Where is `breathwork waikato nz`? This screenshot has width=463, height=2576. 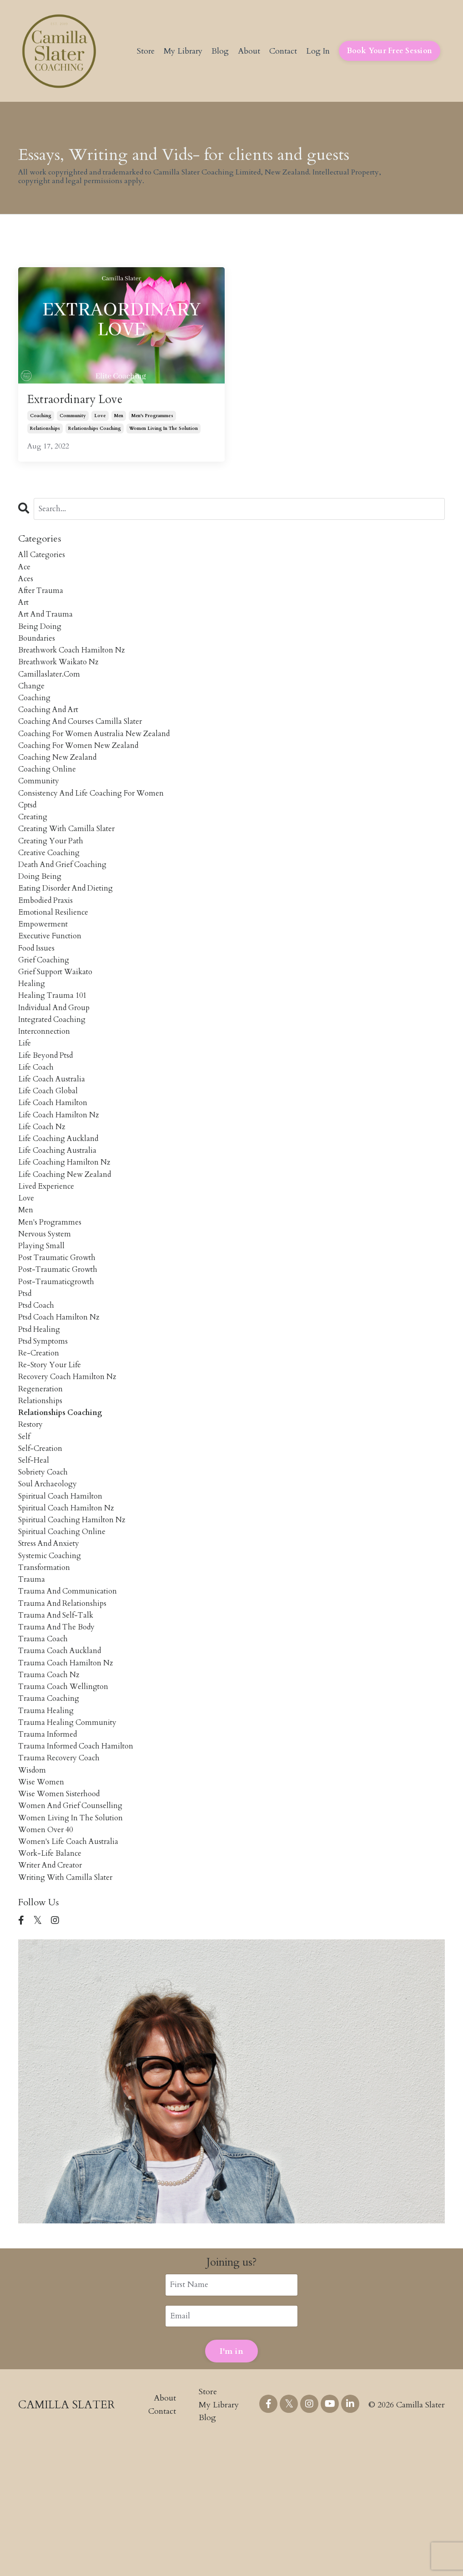 breathwork waikato nz is located at coordinates (62, 676).